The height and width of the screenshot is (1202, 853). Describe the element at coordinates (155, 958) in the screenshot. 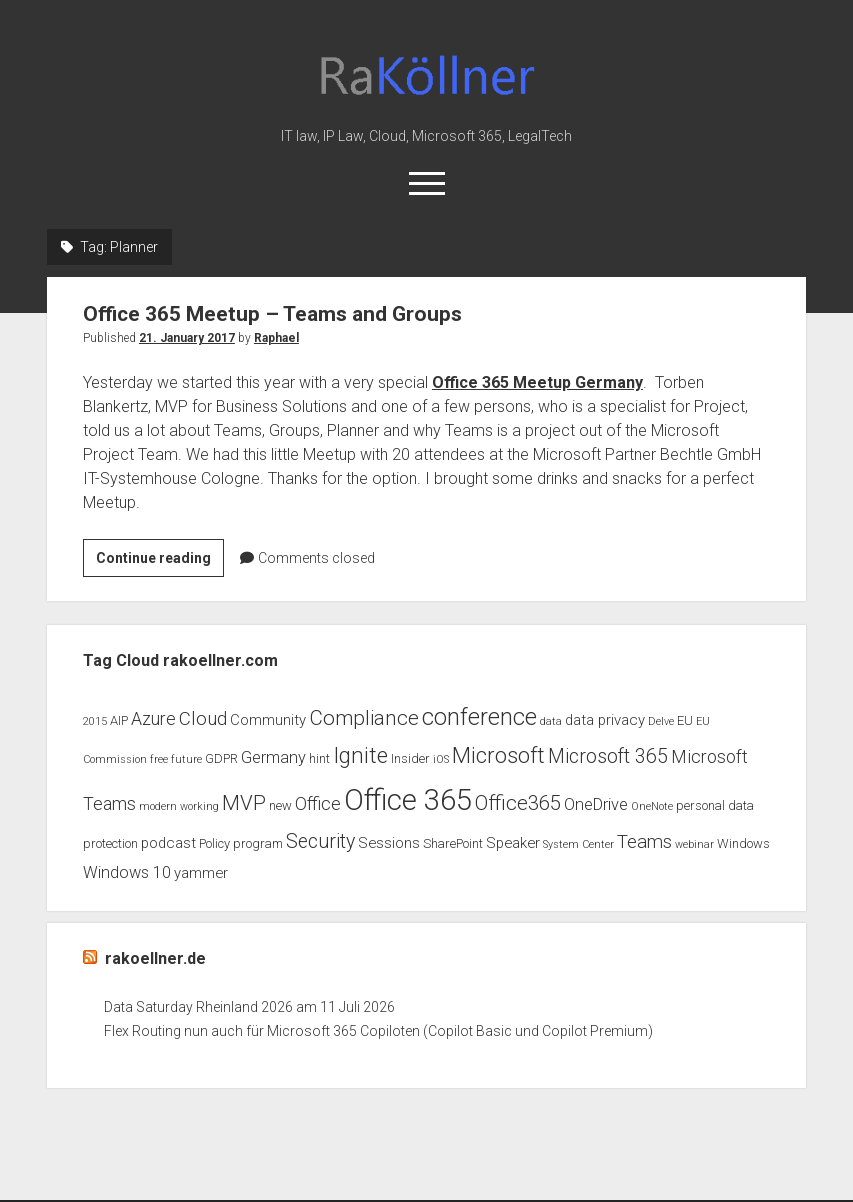

I see `rakoellner.de` at that location.